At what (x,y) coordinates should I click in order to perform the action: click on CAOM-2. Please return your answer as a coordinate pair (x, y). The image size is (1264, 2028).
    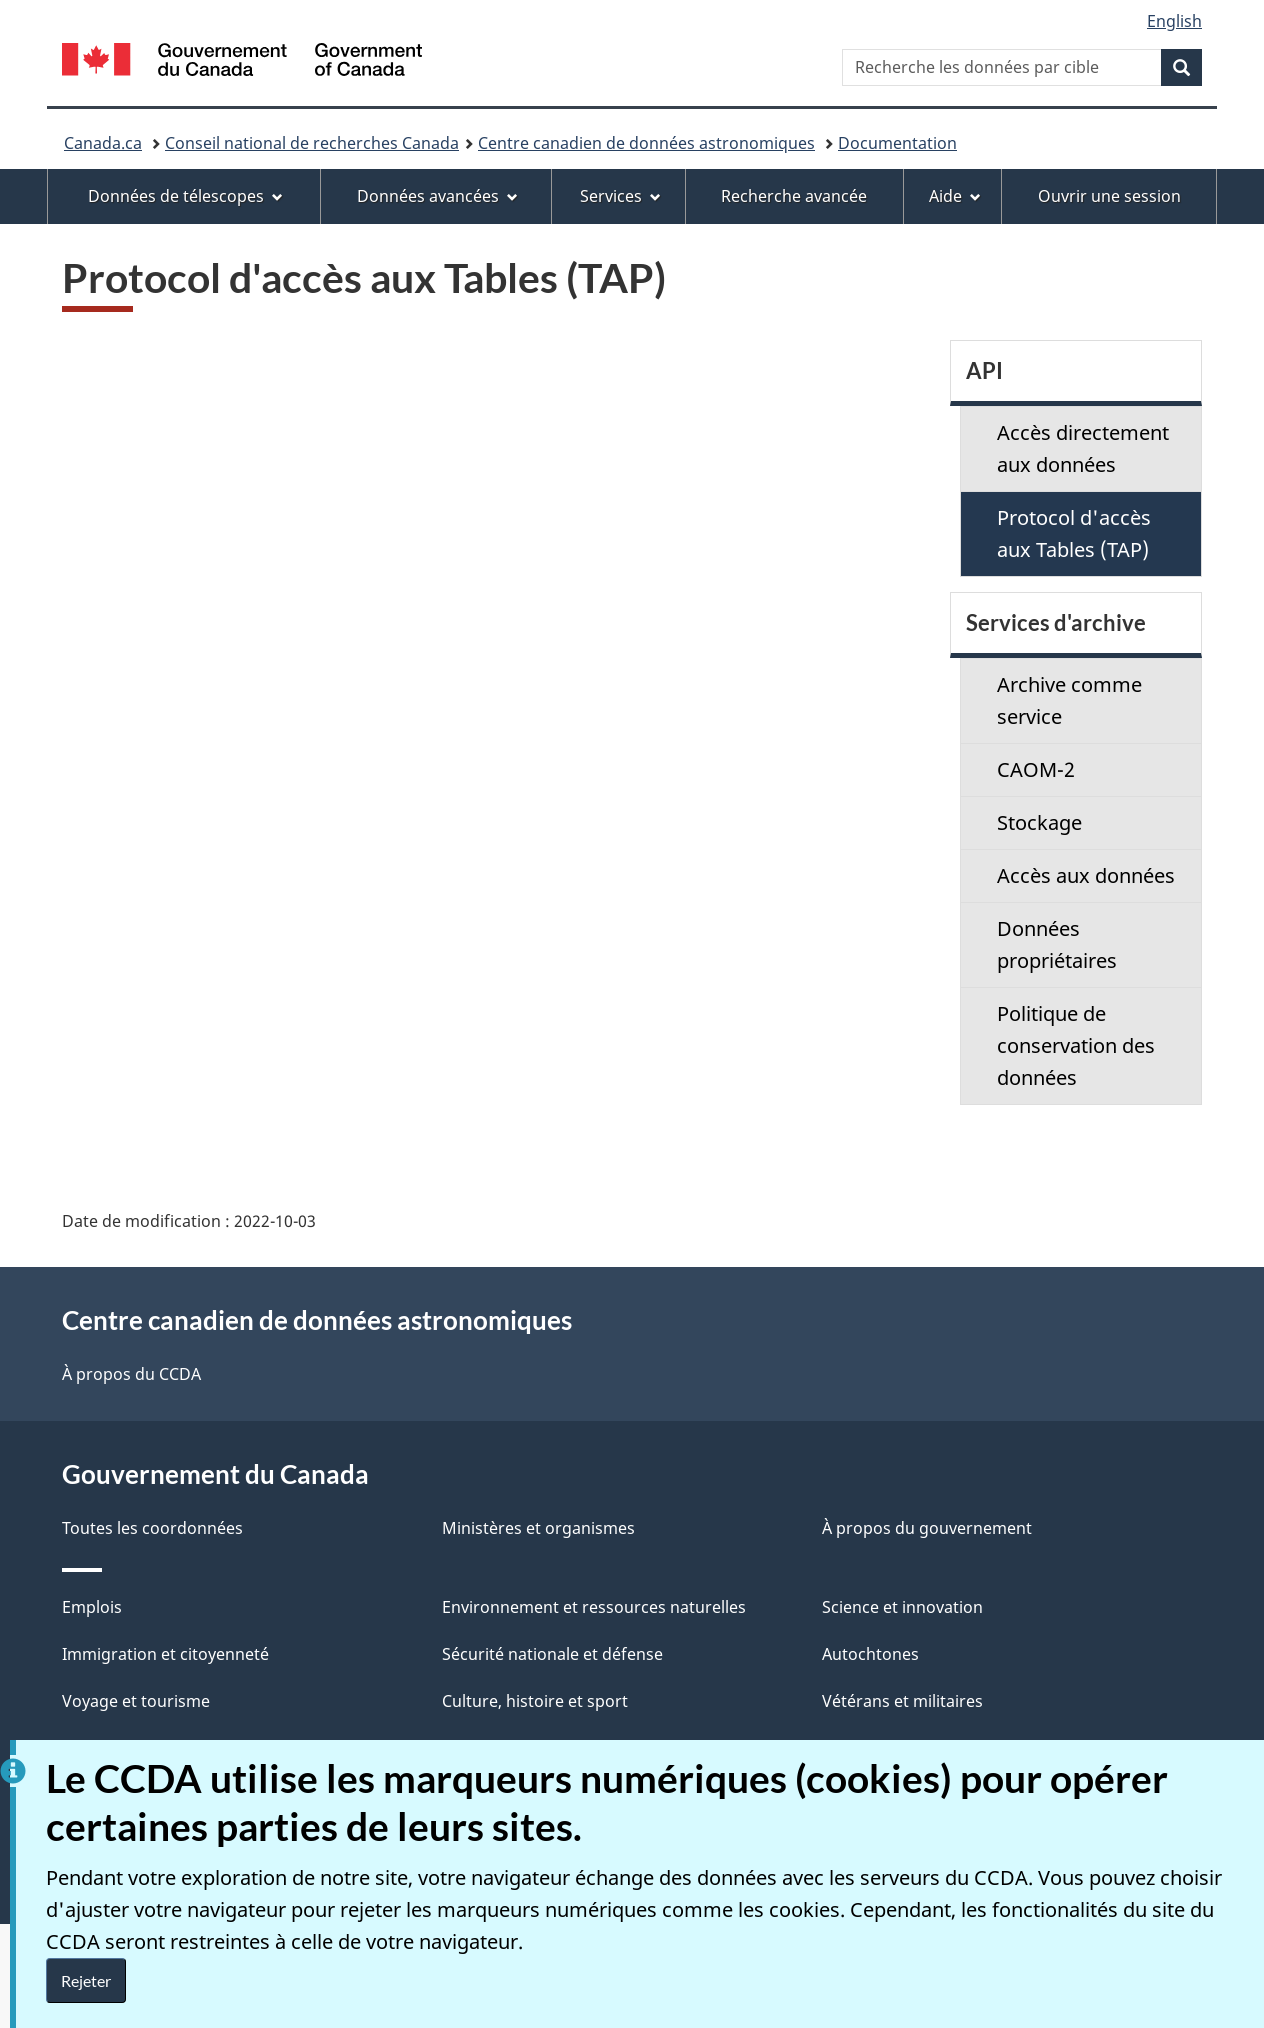
    Looking at the image, I should click on (1036, 769).